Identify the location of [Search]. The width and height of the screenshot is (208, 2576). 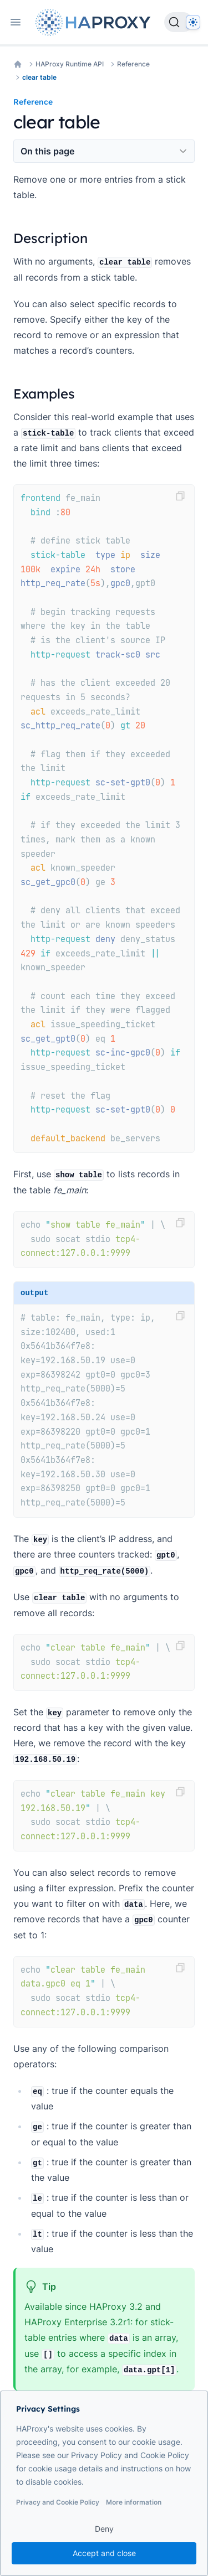
(178, 22).